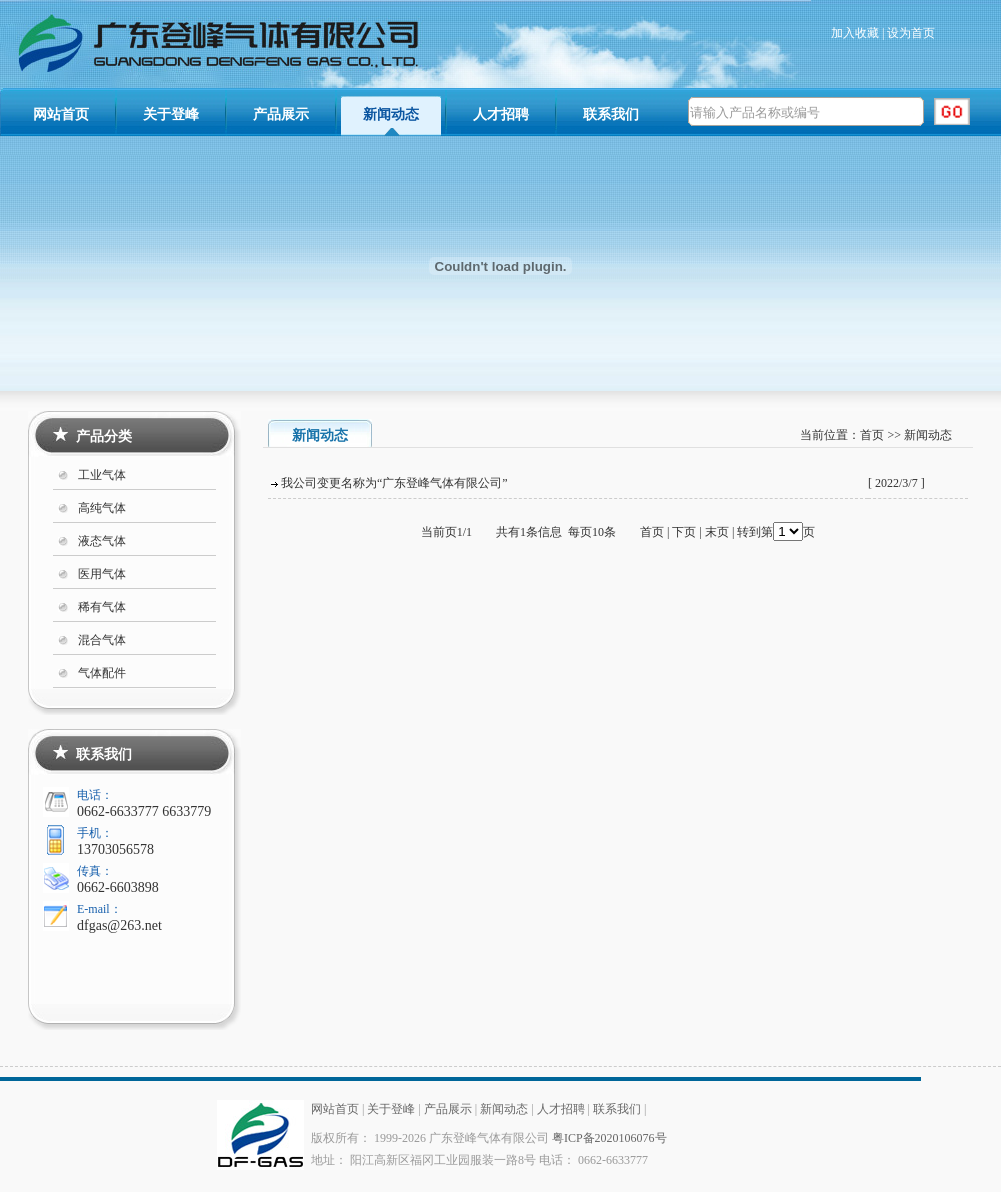  I want to click on 首页, so click(872, 435).